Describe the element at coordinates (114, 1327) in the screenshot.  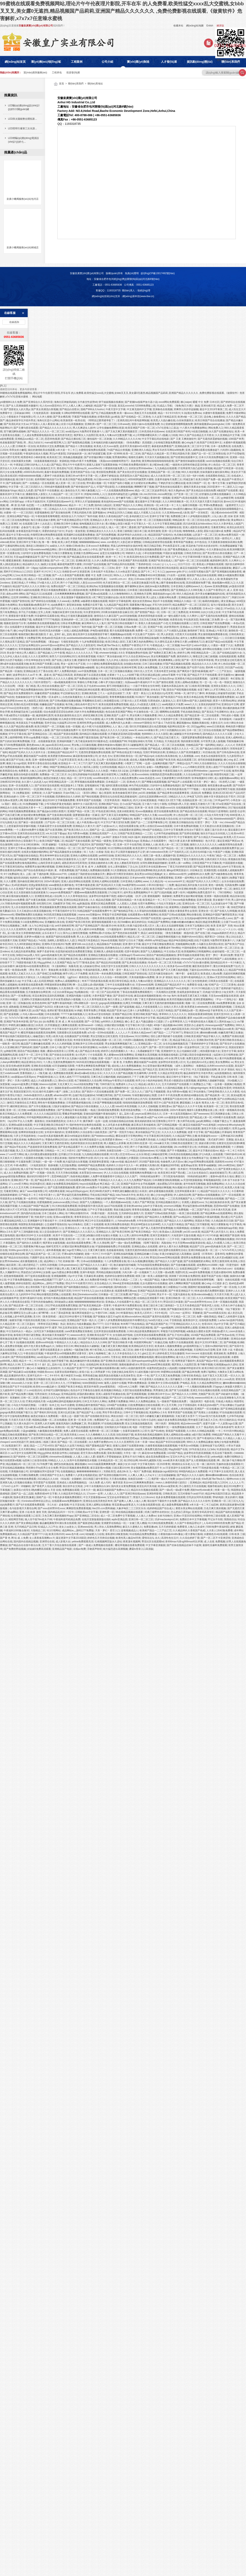
I see `亚洲中文有码字幕青青` at that location.